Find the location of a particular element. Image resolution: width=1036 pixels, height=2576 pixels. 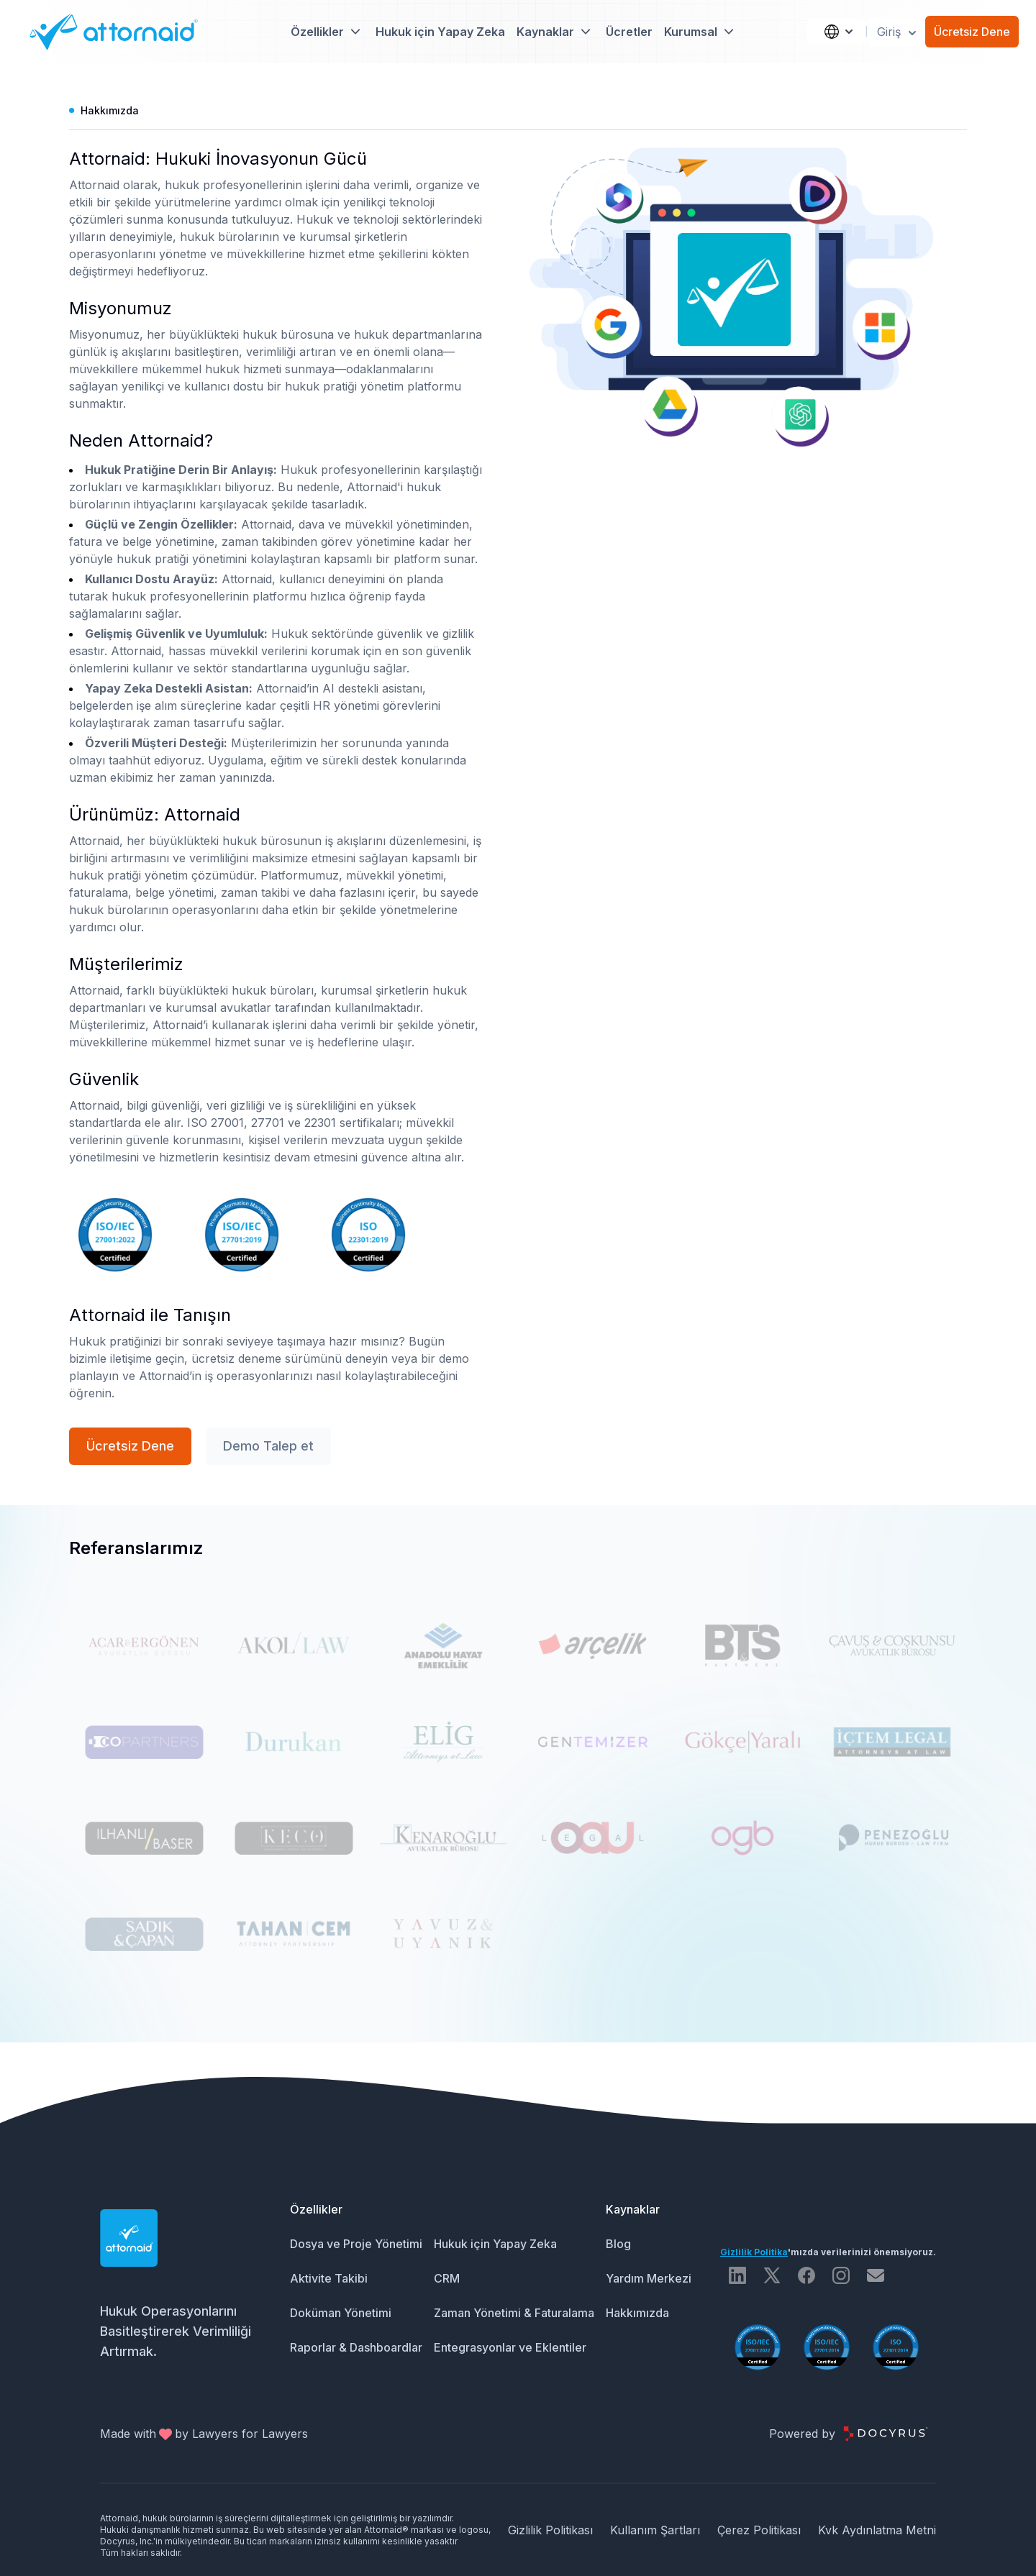

Hukuk için Yapay Zeka is located at coordinates (440, 31).